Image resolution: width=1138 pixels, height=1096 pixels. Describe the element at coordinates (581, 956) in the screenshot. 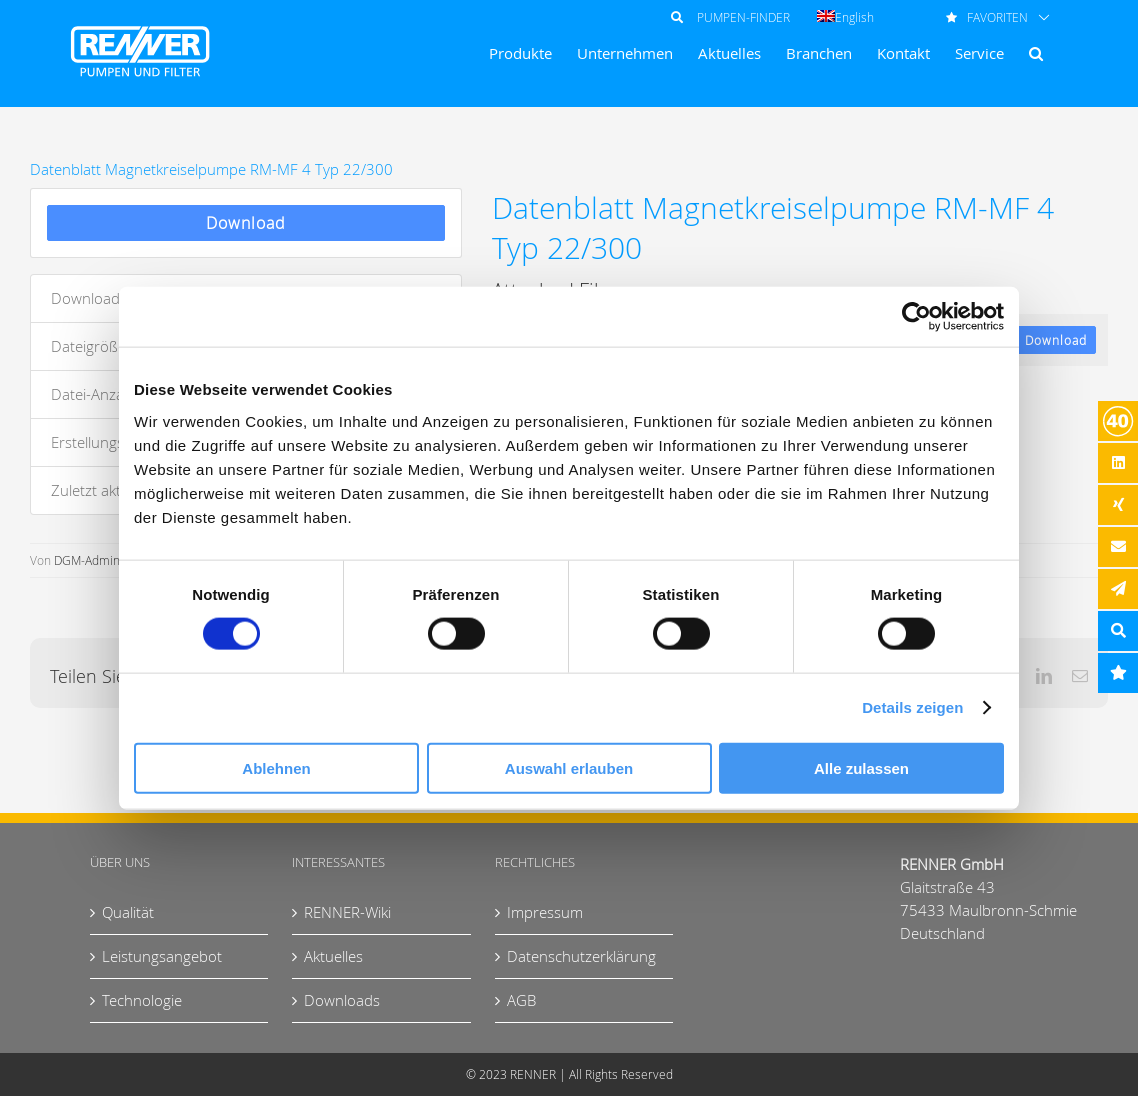

I see `Datenschutzerklärung` at that location.